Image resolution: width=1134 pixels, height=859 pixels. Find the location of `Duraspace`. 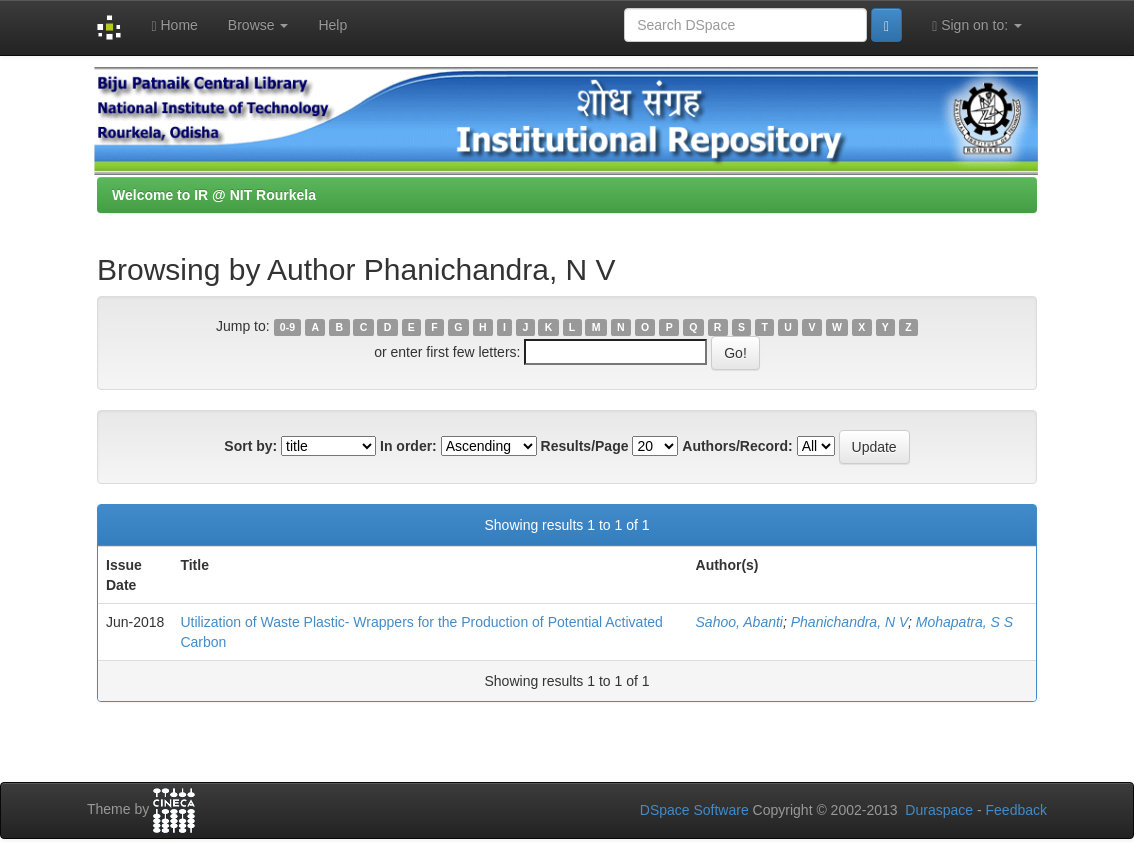

Duraspace is located at coordinates (939, 810).